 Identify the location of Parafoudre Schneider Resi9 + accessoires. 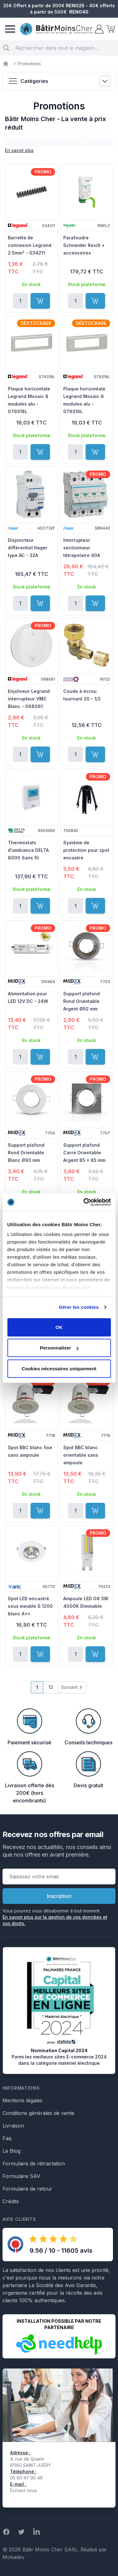
(83, 245).